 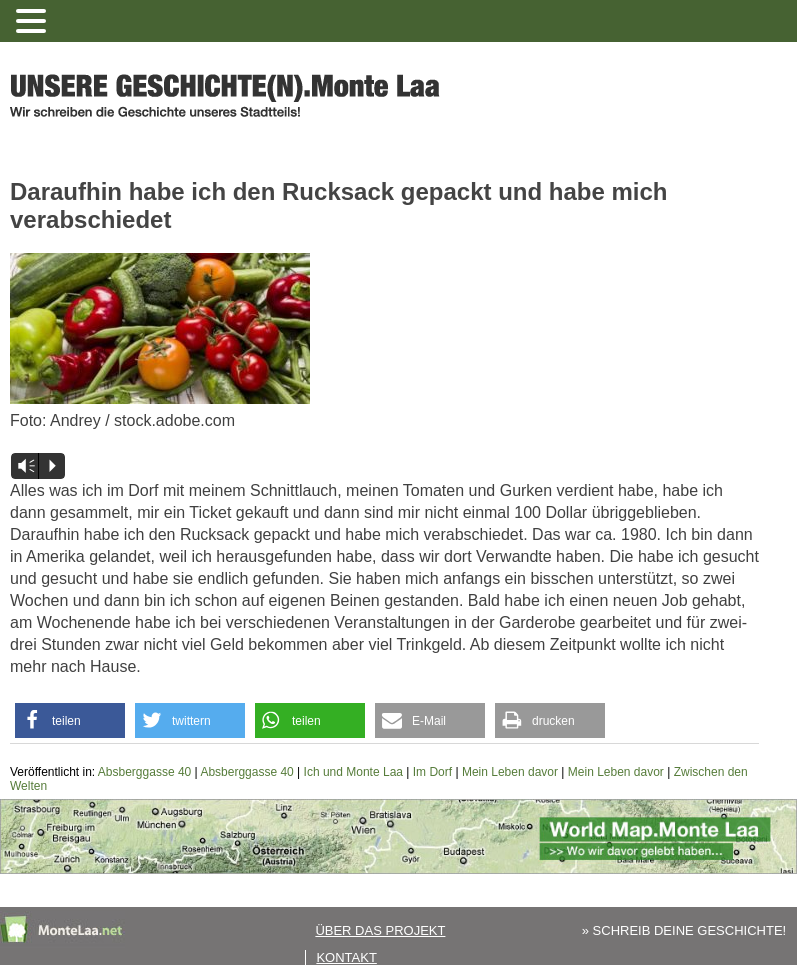 What do you see at coordinates (510, 772) in the screenshot?
I see `Mein Leben davor` at bounding box center [510, 772].